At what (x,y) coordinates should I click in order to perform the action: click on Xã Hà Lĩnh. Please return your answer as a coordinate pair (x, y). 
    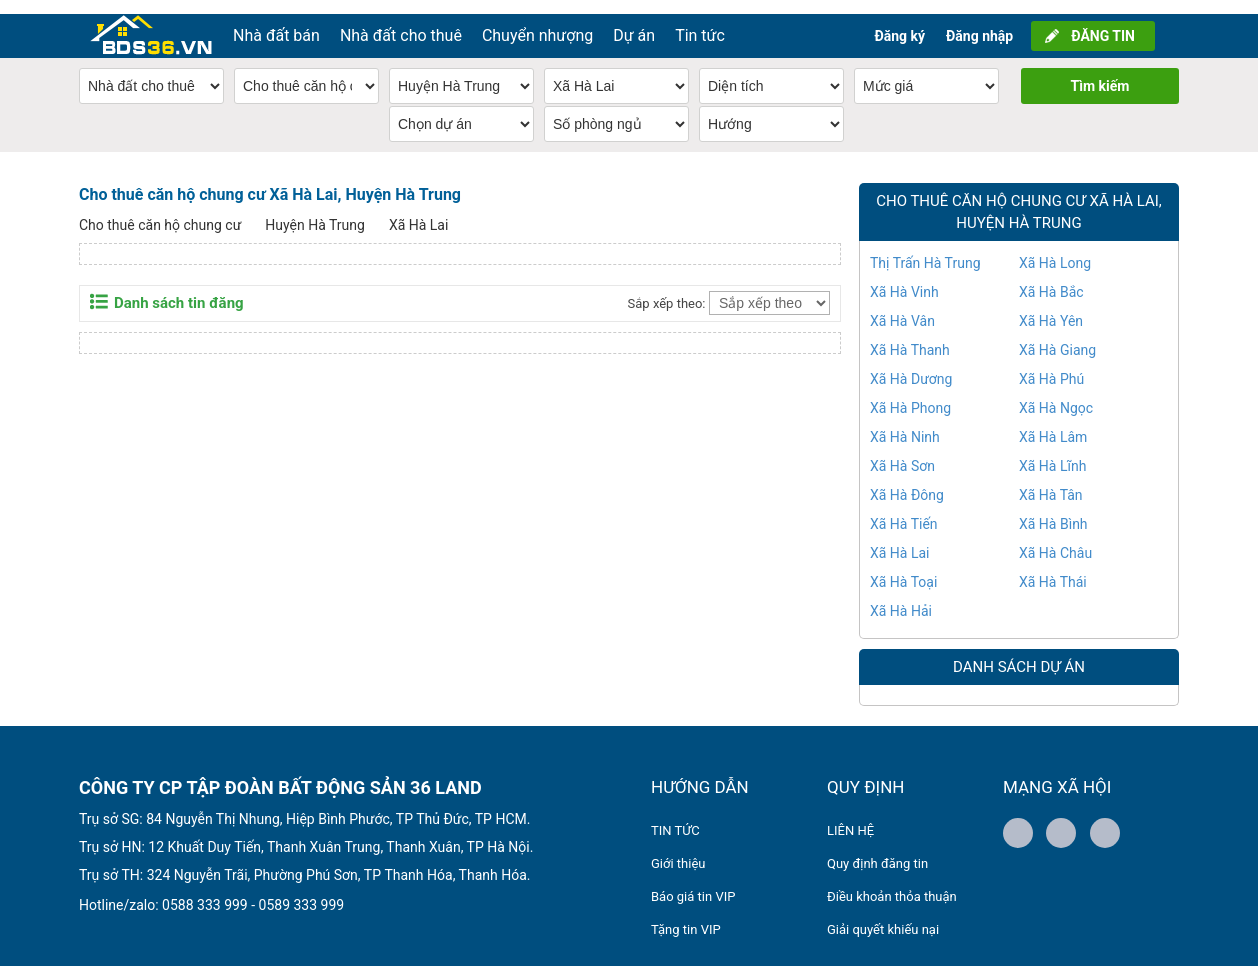
    Looking at the image, I should click on (1052, 452).